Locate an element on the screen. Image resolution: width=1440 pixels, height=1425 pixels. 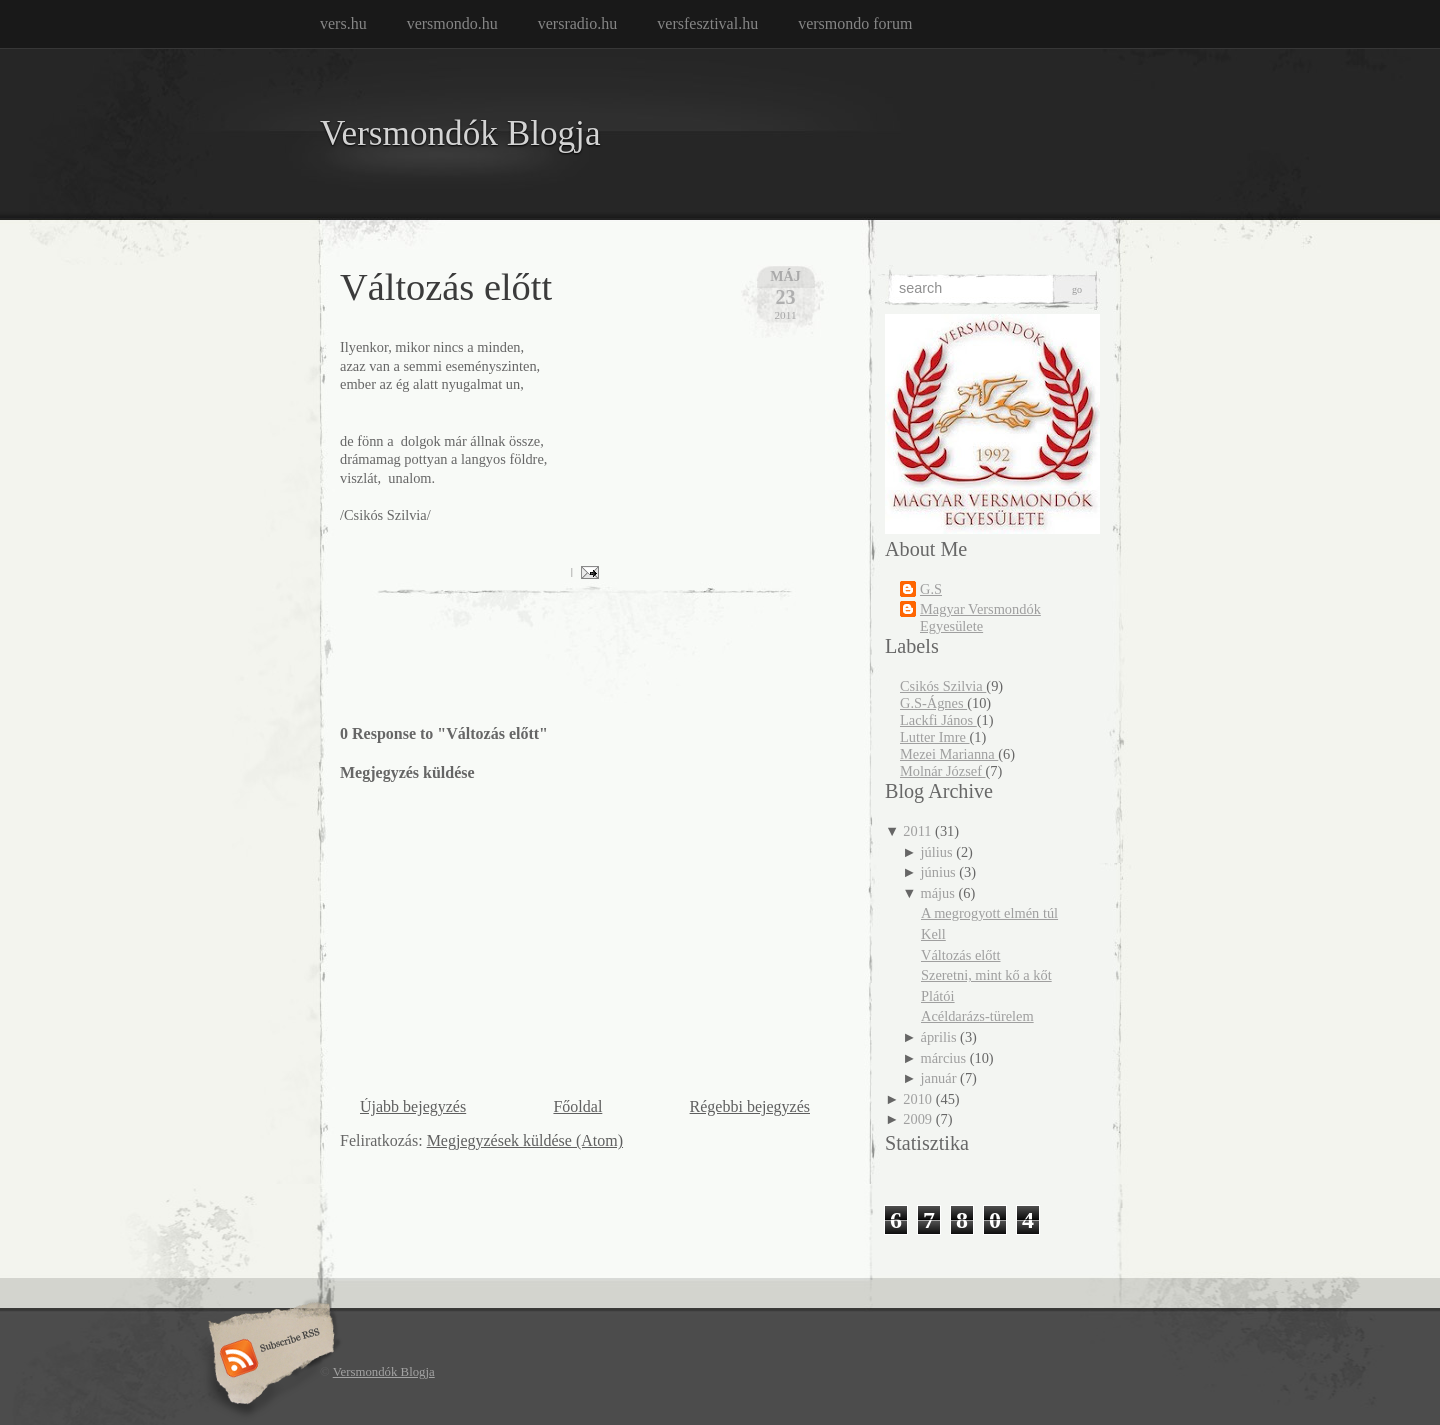
Lackfi János is located at coordinates (938, 720).